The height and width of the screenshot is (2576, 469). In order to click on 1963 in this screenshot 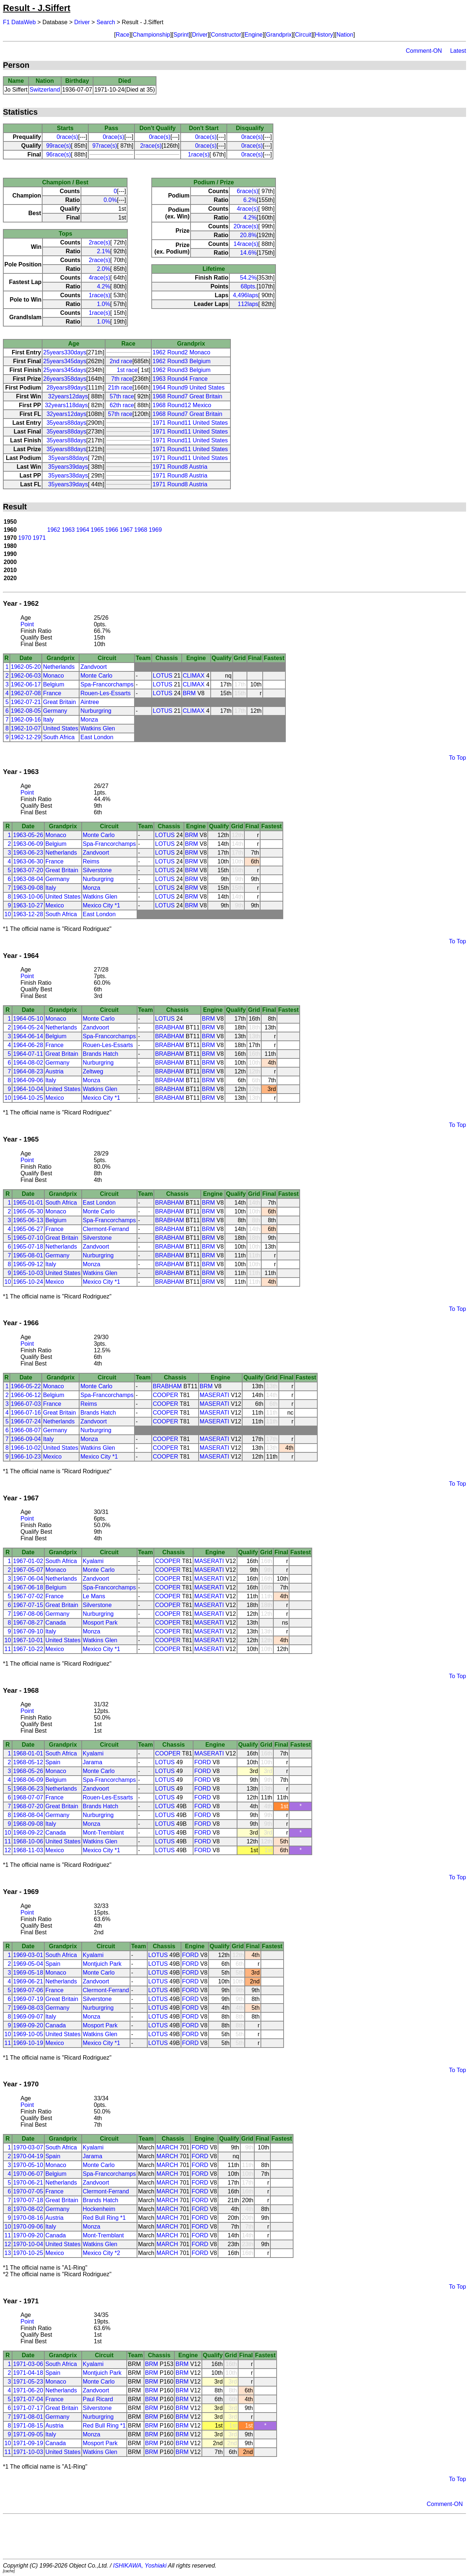, I will do `click(68, 530)`.